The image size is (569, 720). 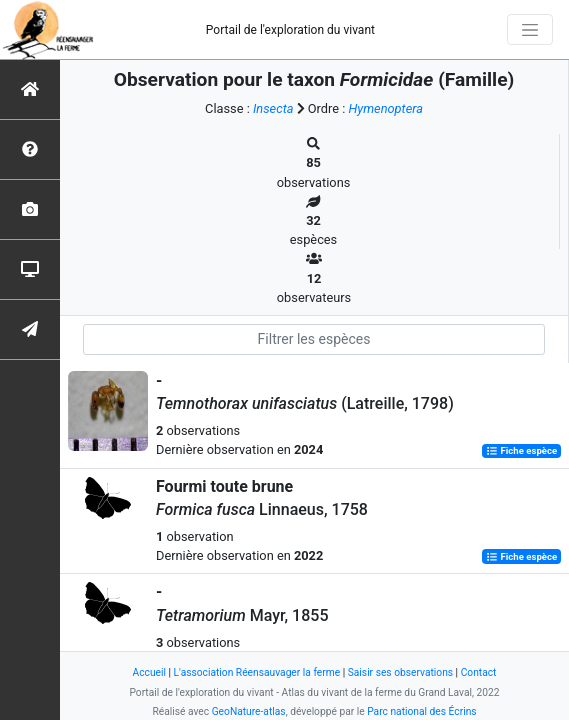 What do you see at coordinates (249, 711) in the screenshot?
I see `GeoNature-atlas` at bounding box center [249, 711].